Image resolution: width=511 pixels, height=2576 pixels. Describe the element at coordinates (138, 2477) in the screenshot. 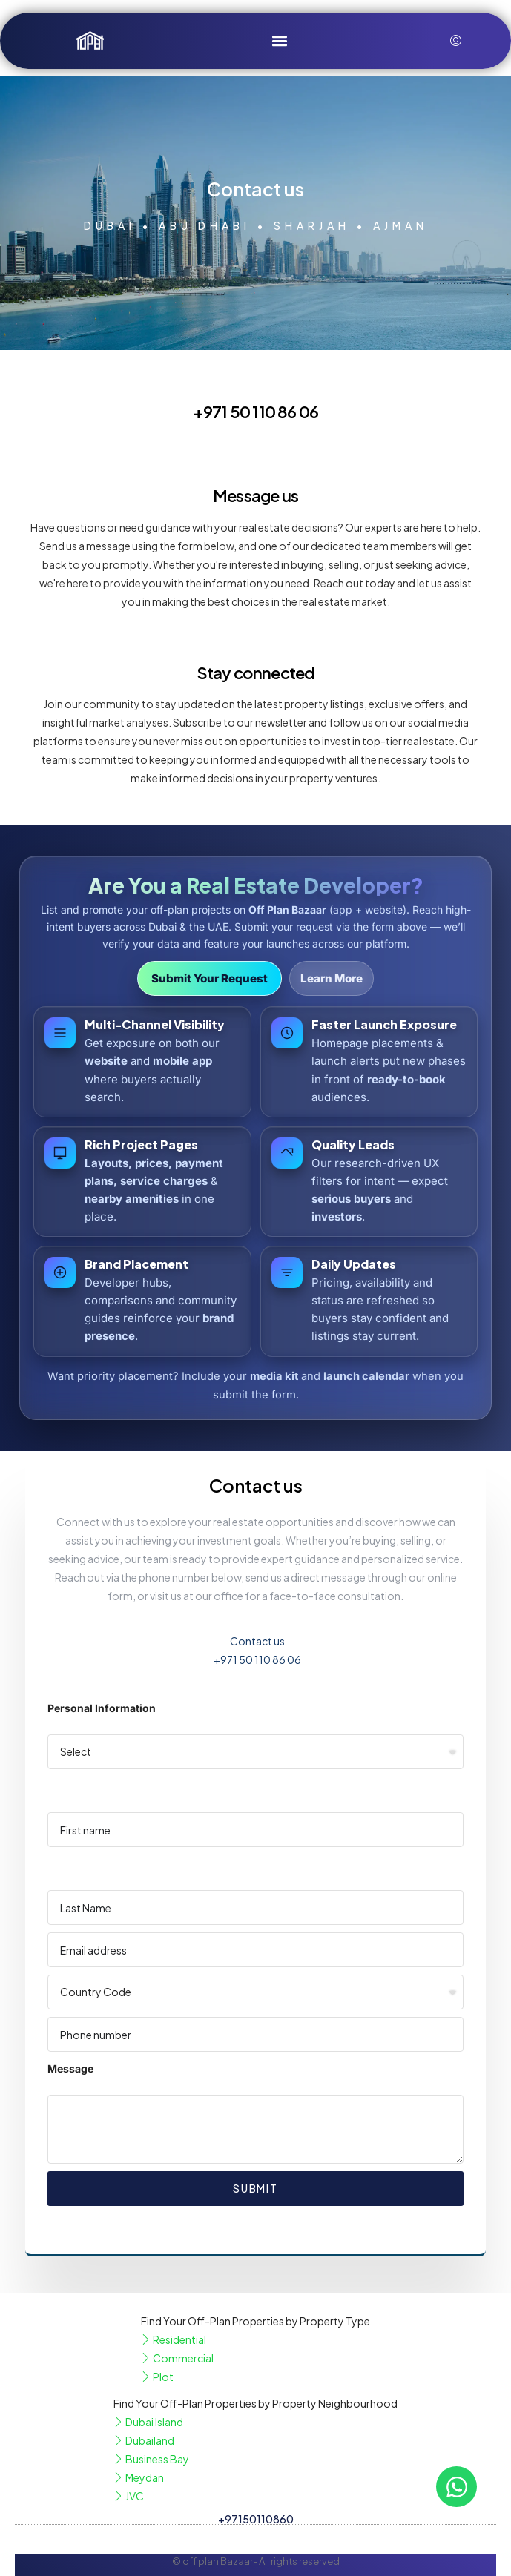

I see `Meydan [listitem]` at that location.